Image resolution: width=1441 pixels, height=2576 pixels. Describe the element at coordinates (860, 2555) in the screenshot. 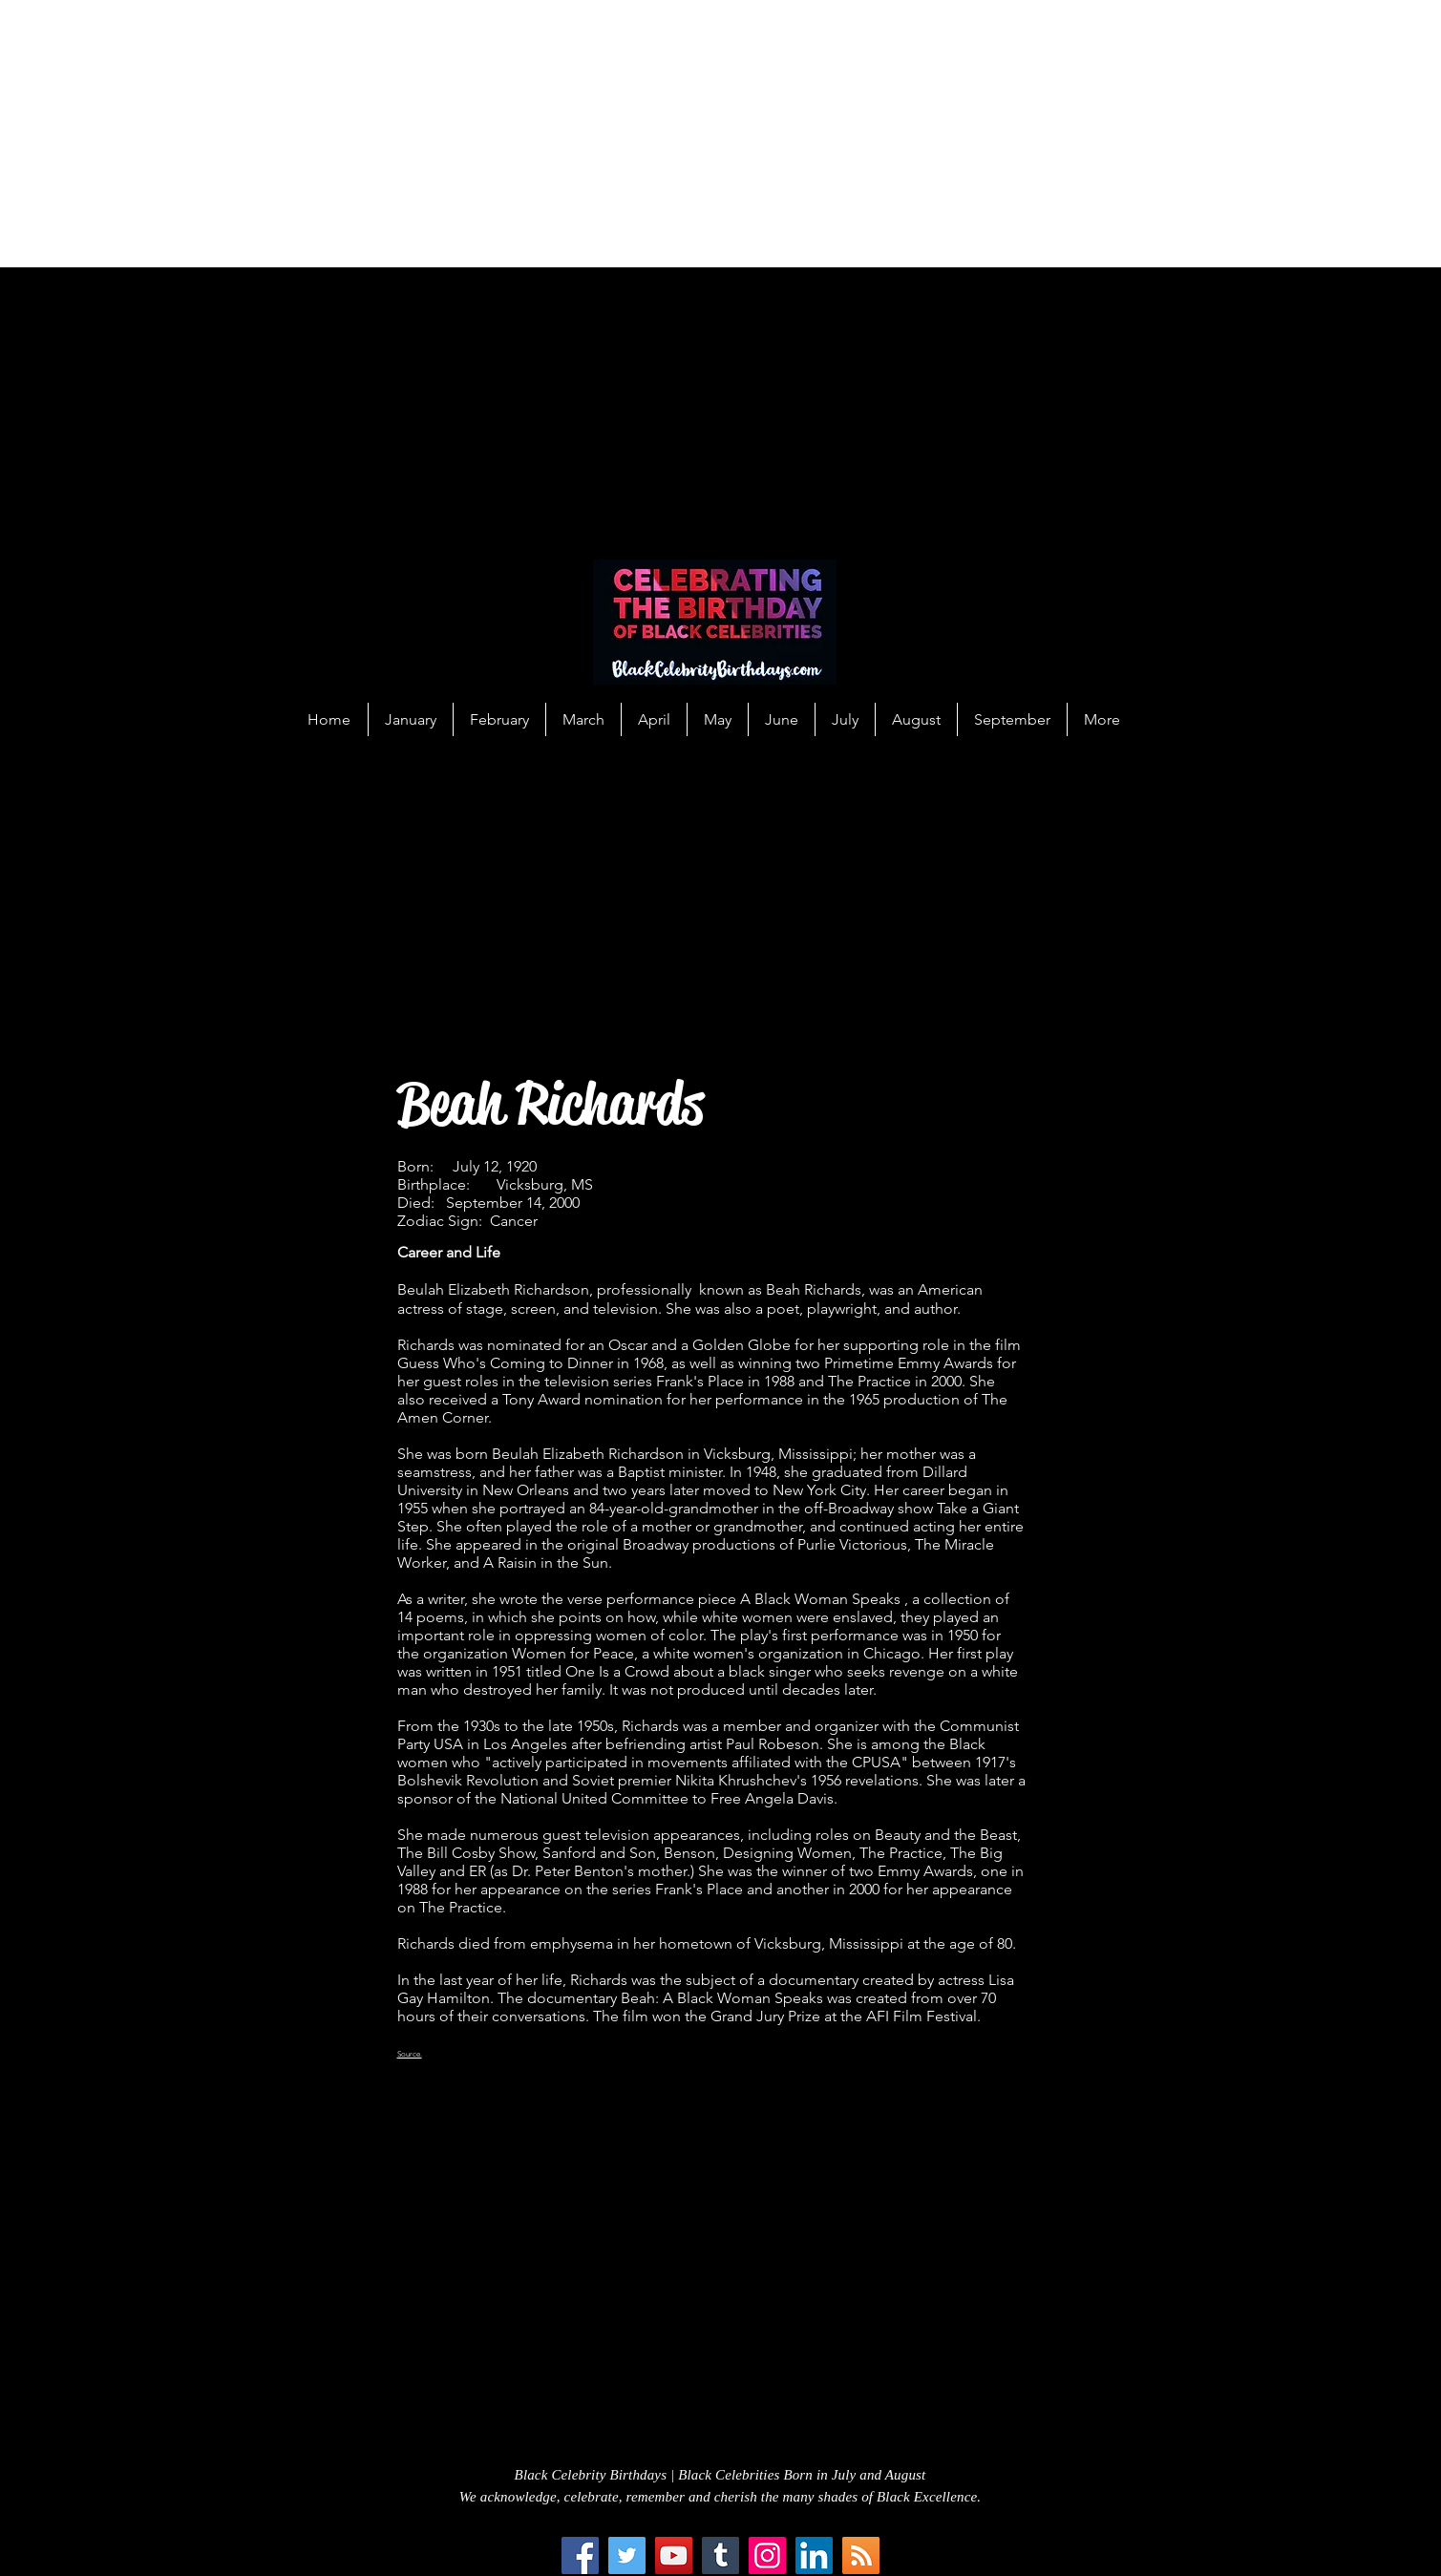

I see `[RSS Social Icon]` at that location.